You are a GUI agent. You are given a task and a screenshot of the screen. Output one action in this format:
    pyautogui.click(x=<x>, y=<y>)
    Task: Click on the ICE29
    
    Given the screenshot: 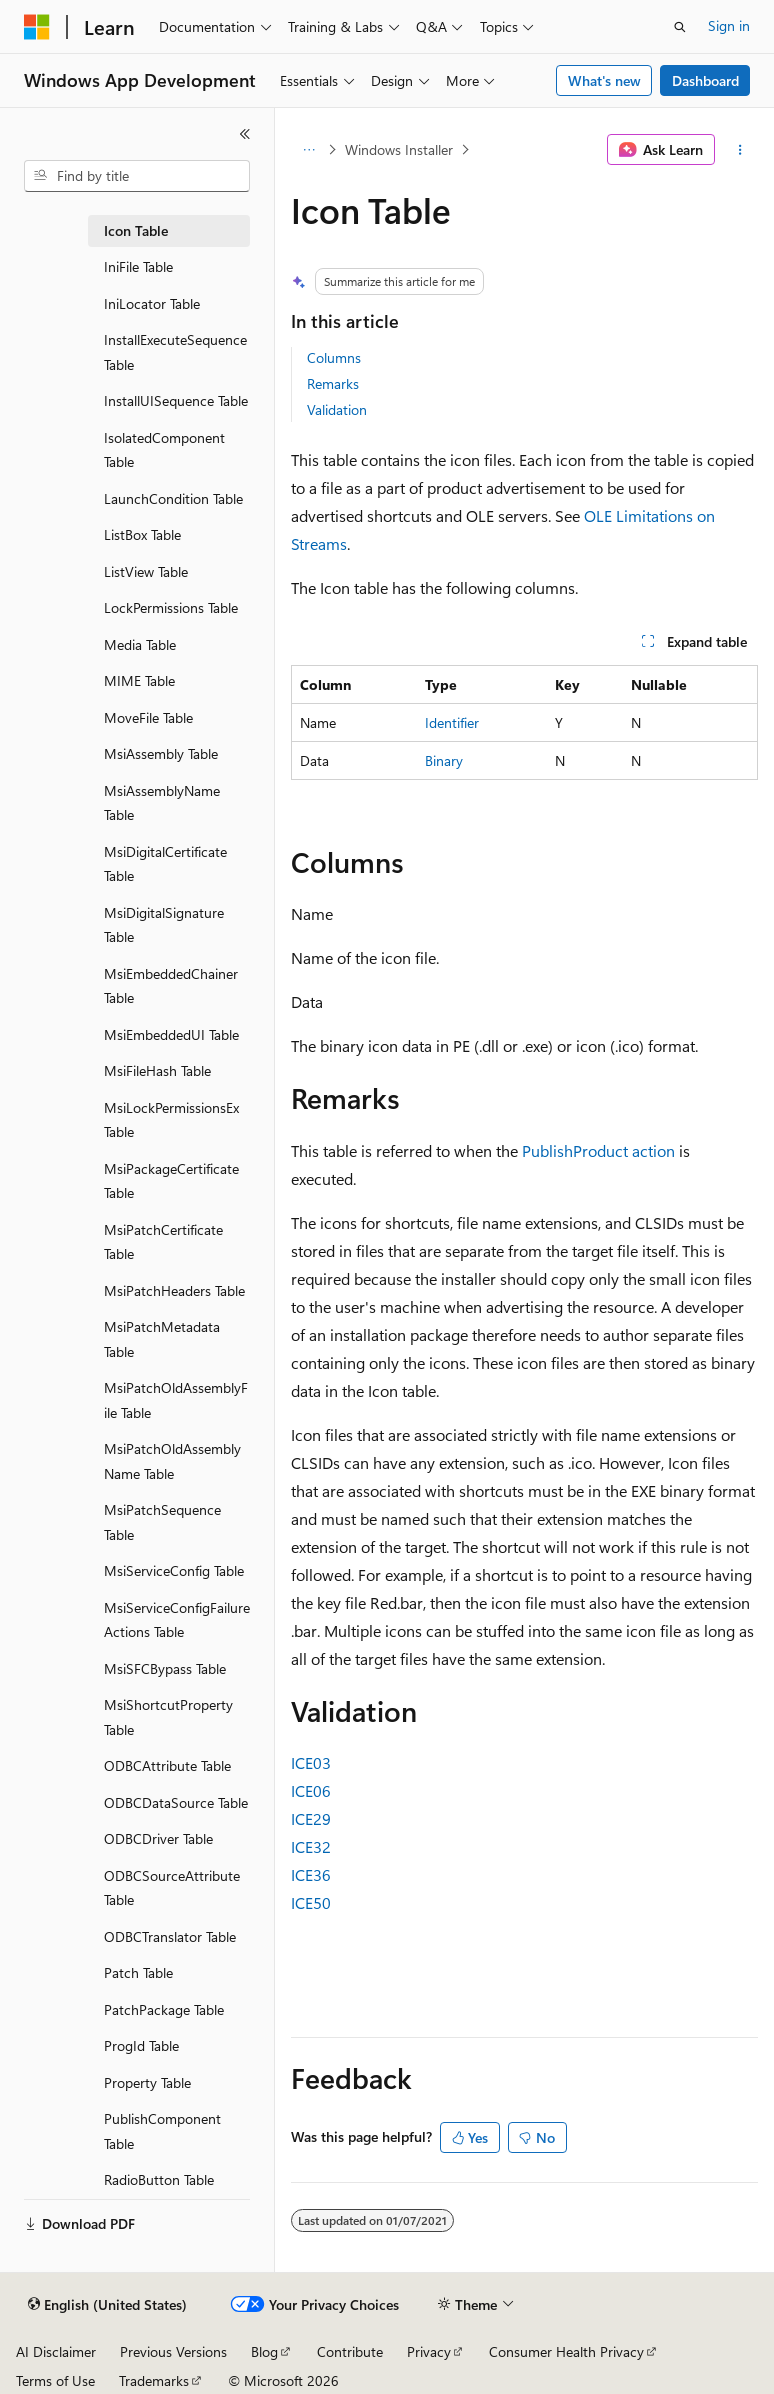 What is the action you would take?
    pyautogui.click(x=311, y=1818)
    